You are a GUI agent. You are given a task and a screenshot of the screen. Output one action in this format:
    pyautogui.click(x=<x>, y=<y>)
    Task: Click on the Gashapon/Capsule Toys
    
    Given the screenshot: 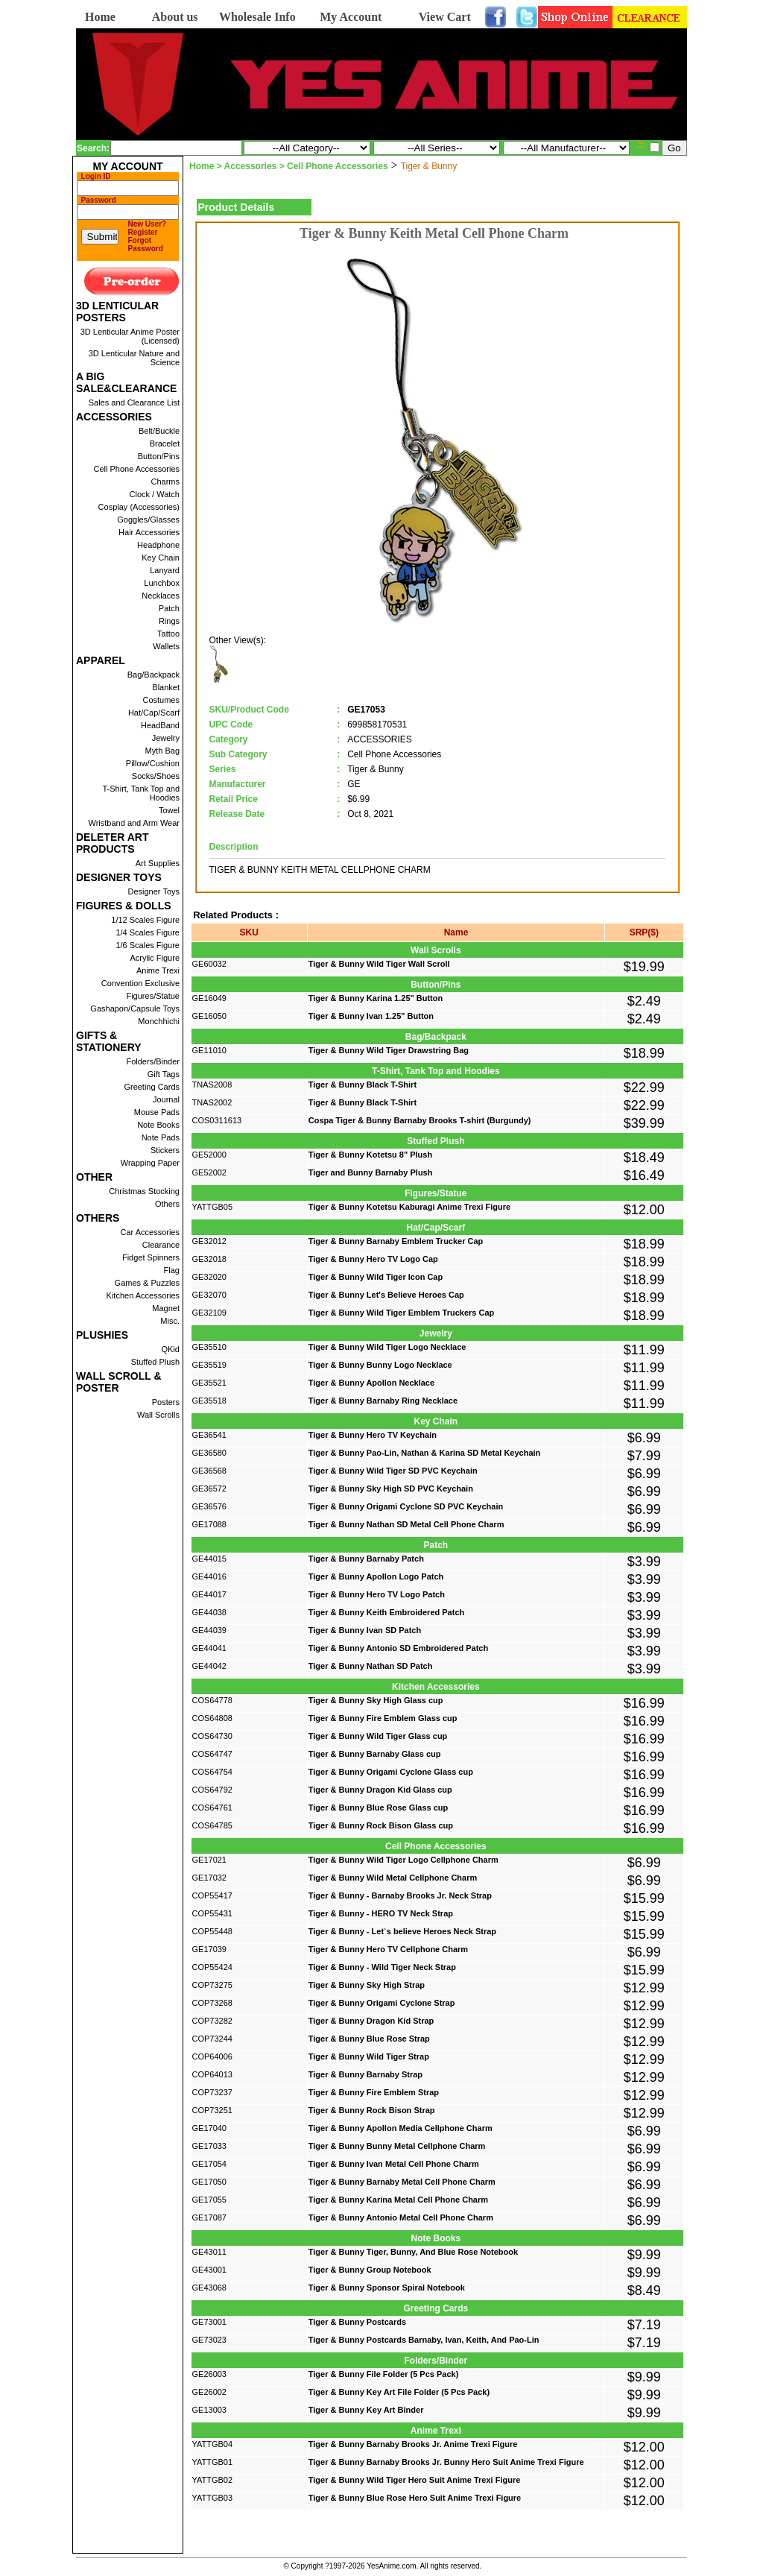 What is the action you would take?
    pyautogui.click(x=135, y=1008)
    